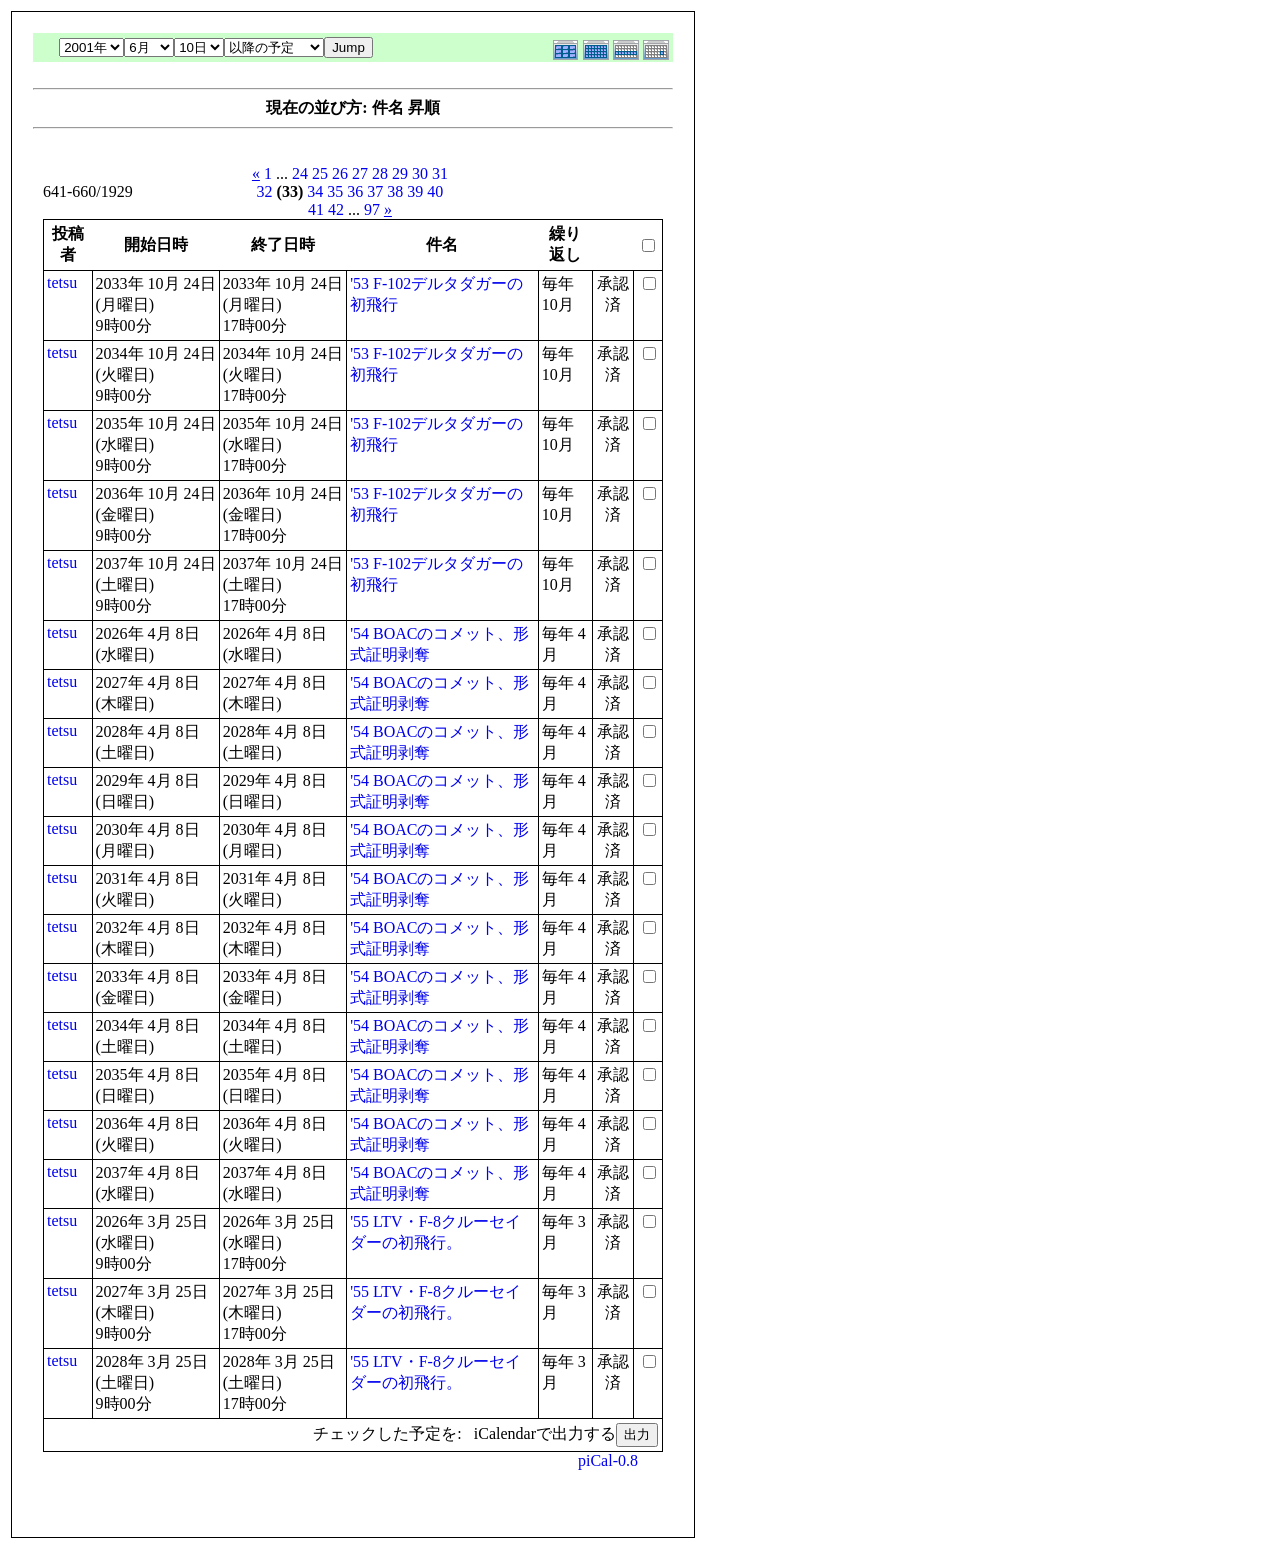  I want to click on 29, so click(400, 173).